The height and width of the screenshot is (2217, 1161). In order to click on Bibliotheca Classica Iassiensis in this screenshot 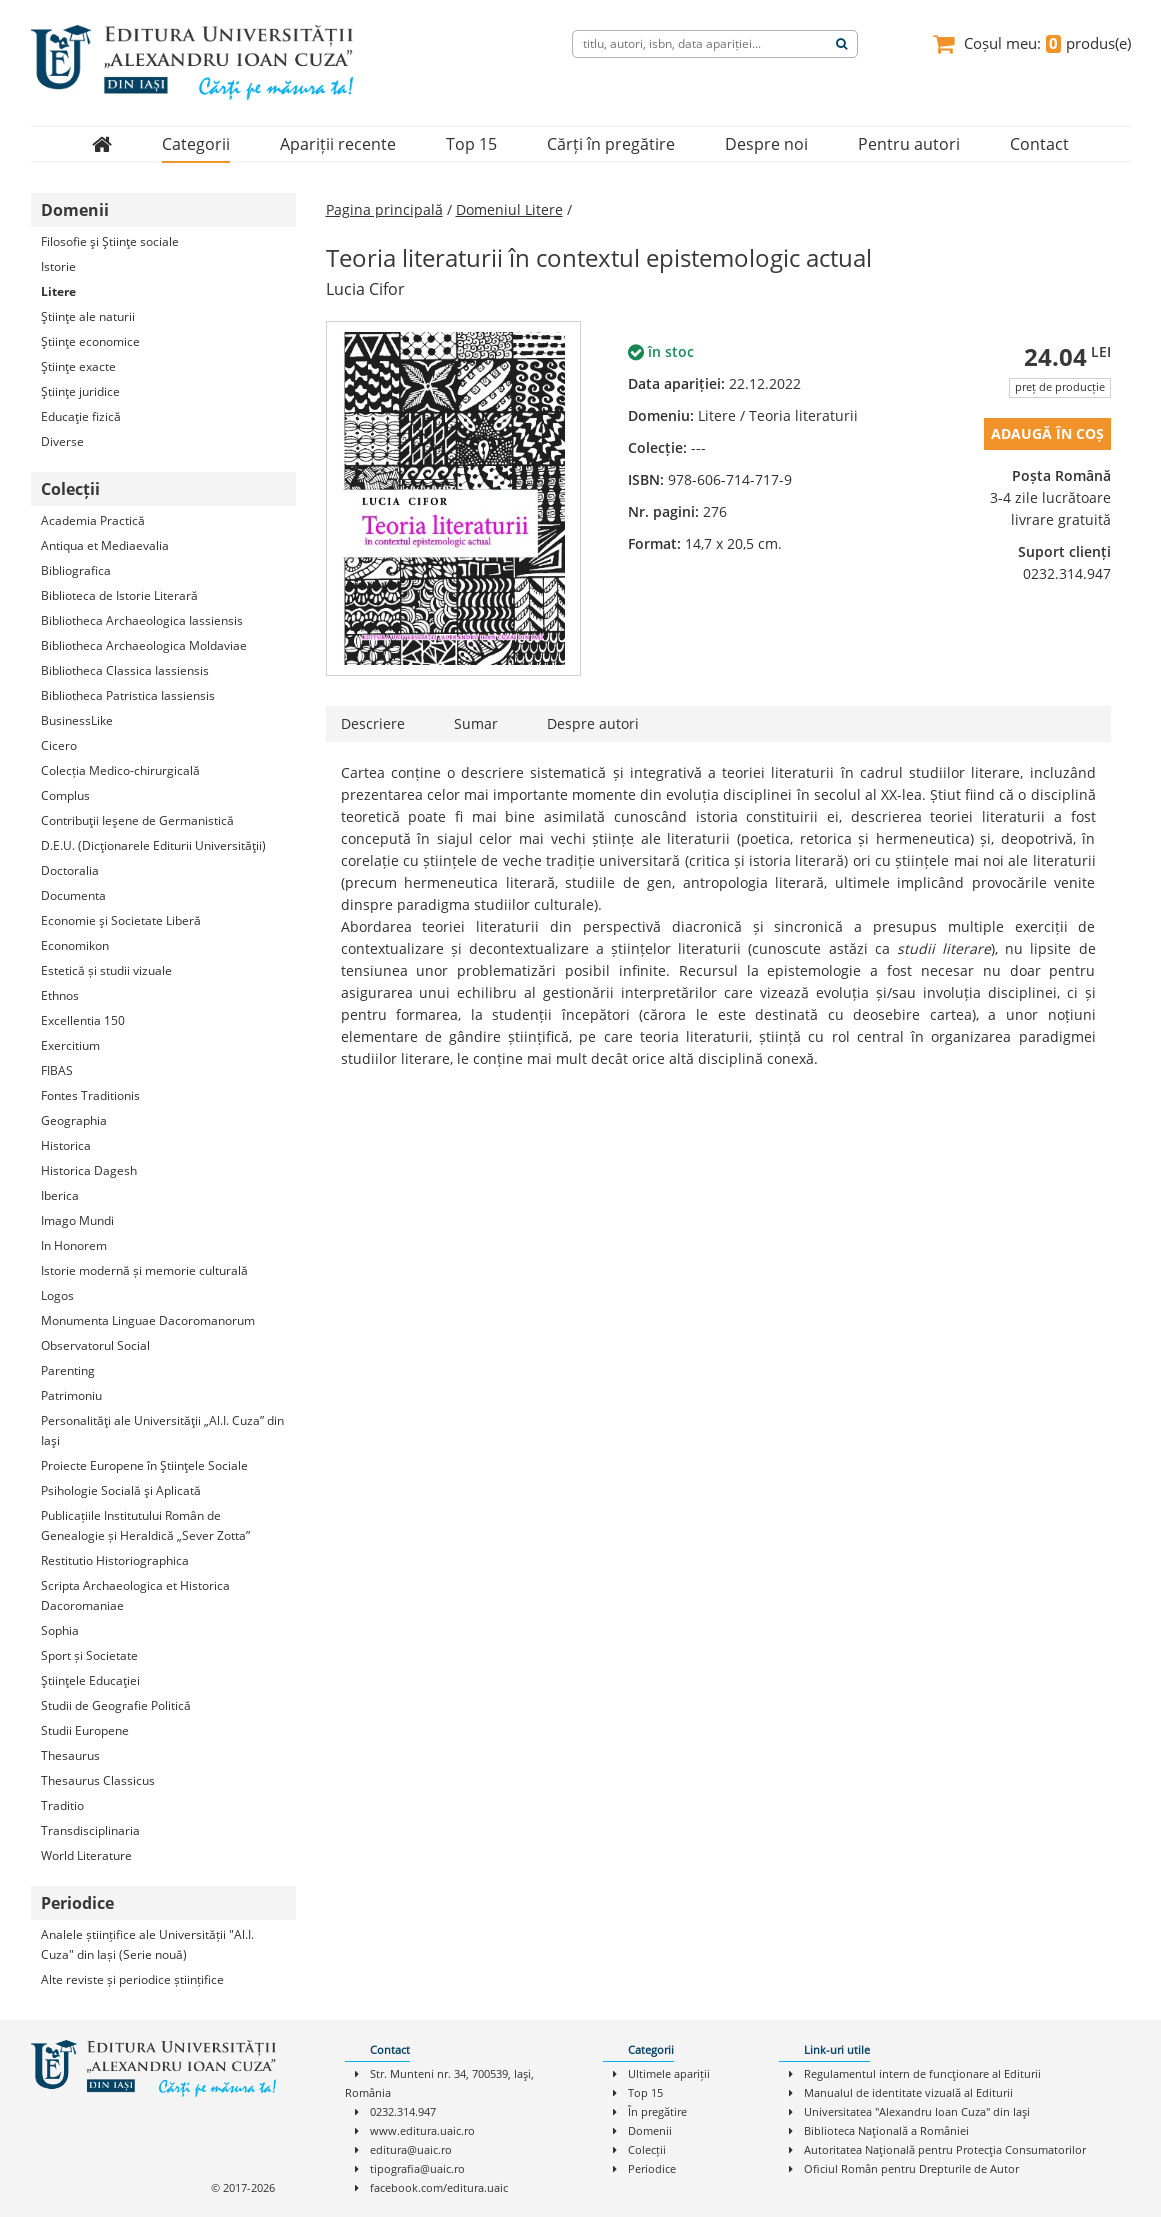, I will do `click(125, 670)`.